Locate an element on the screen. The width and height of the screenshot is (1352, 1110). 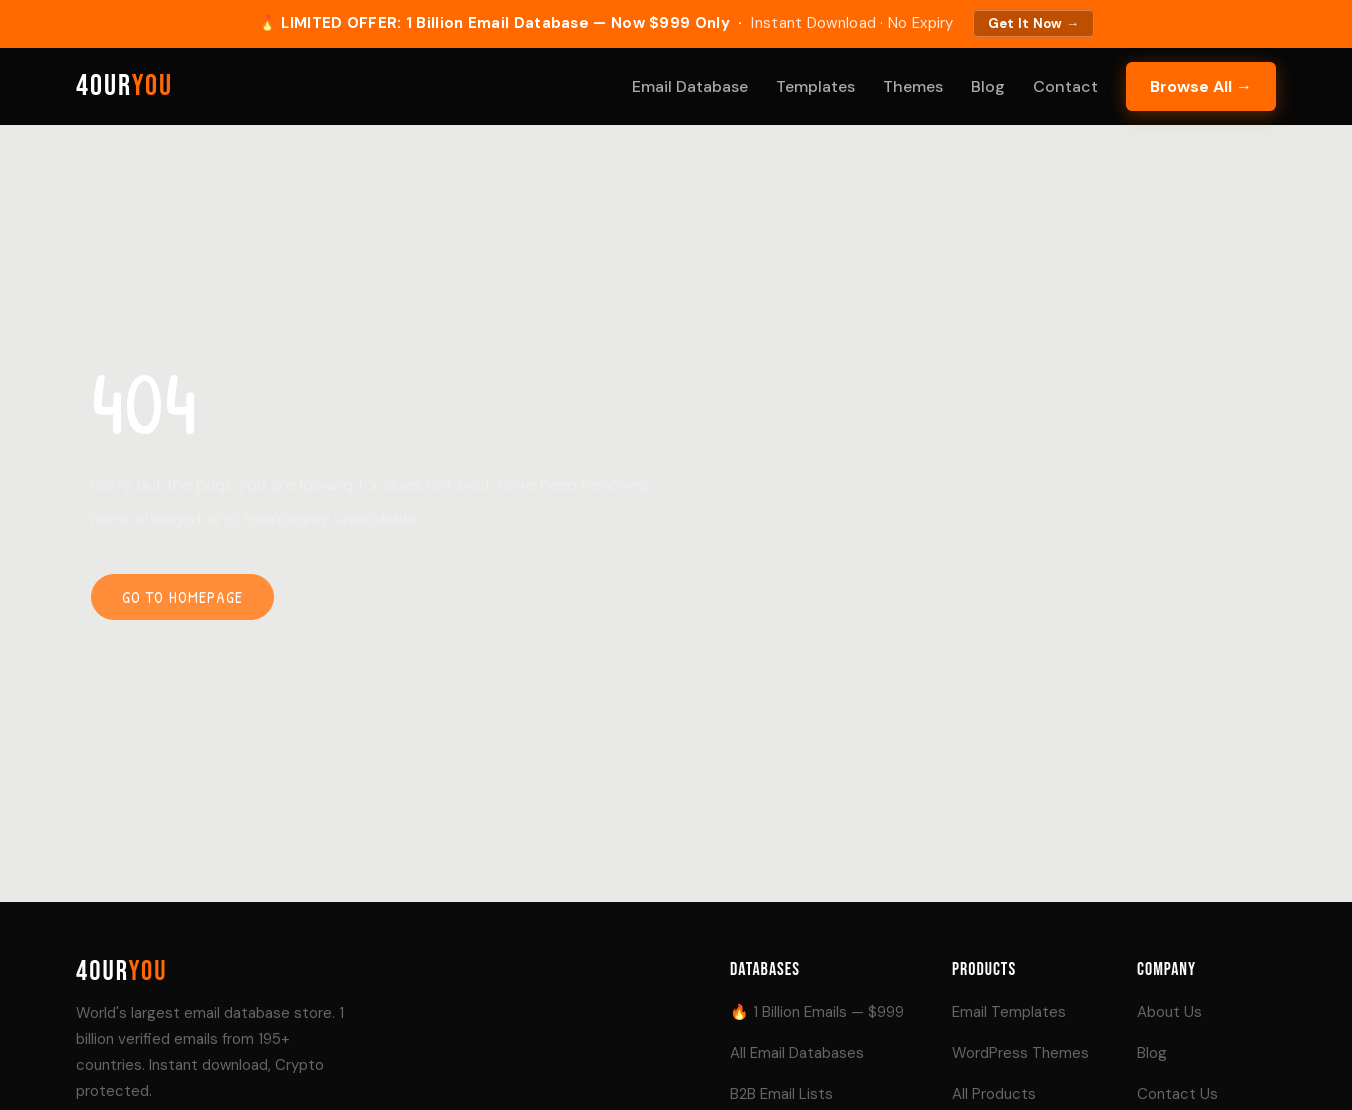
Contact Us is located at coordinates (1177, 1094).